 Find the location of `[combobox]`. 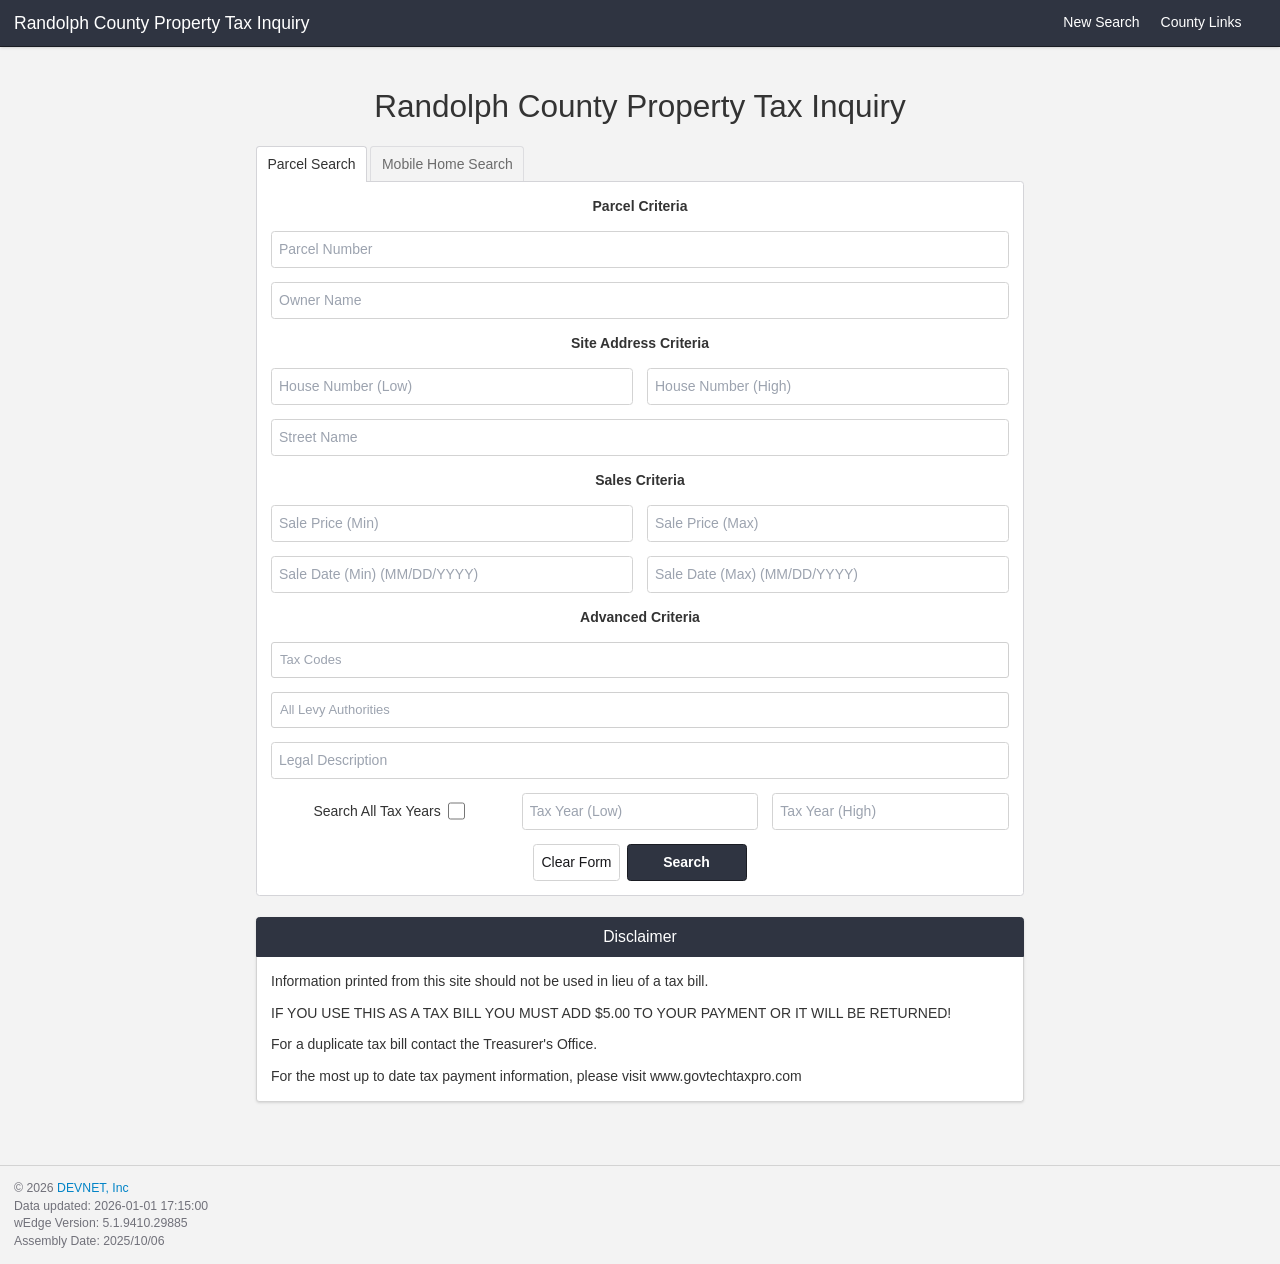

[combobox] is located at coordinates (639, 660).